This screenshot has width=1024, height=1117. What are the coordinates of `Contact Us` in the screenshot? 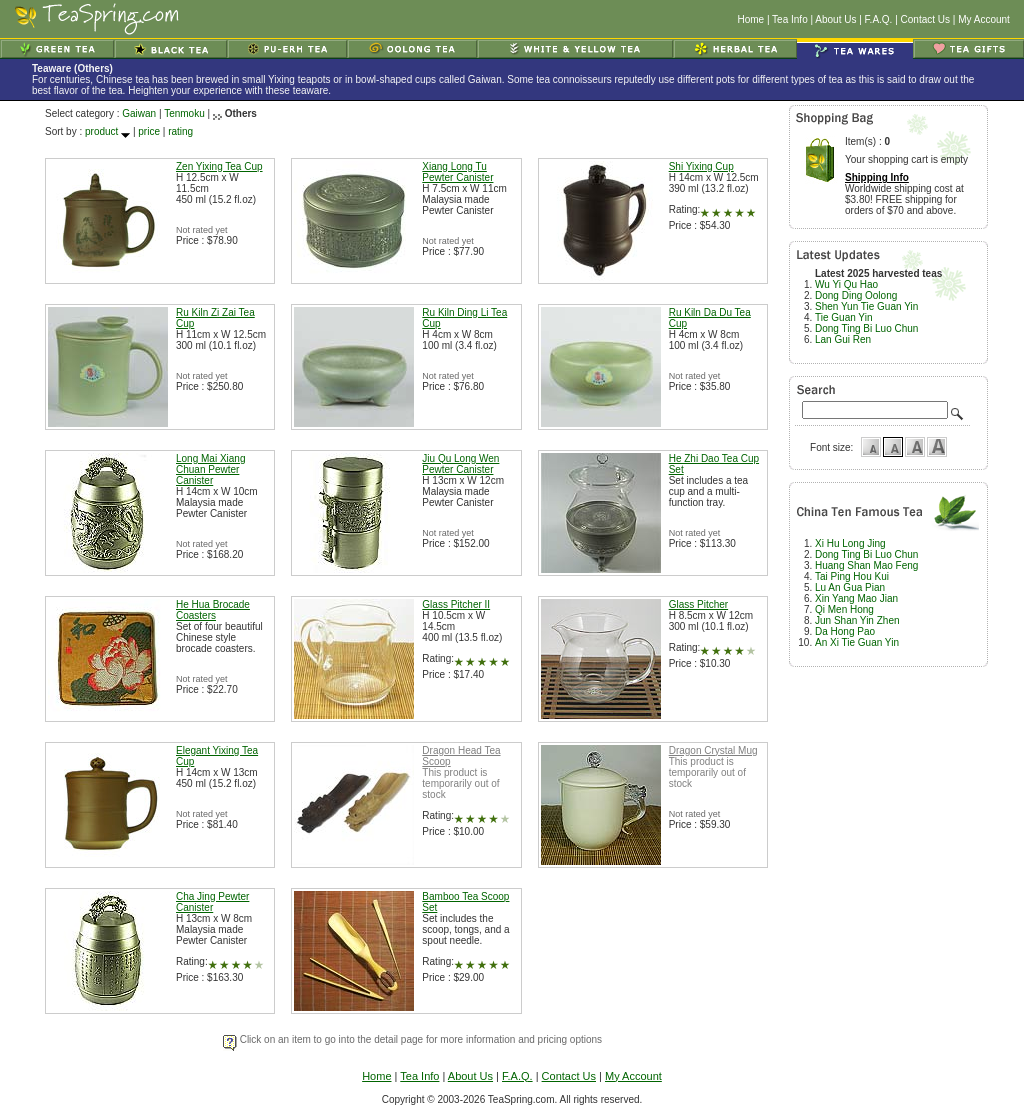 It's located at (925, 19).